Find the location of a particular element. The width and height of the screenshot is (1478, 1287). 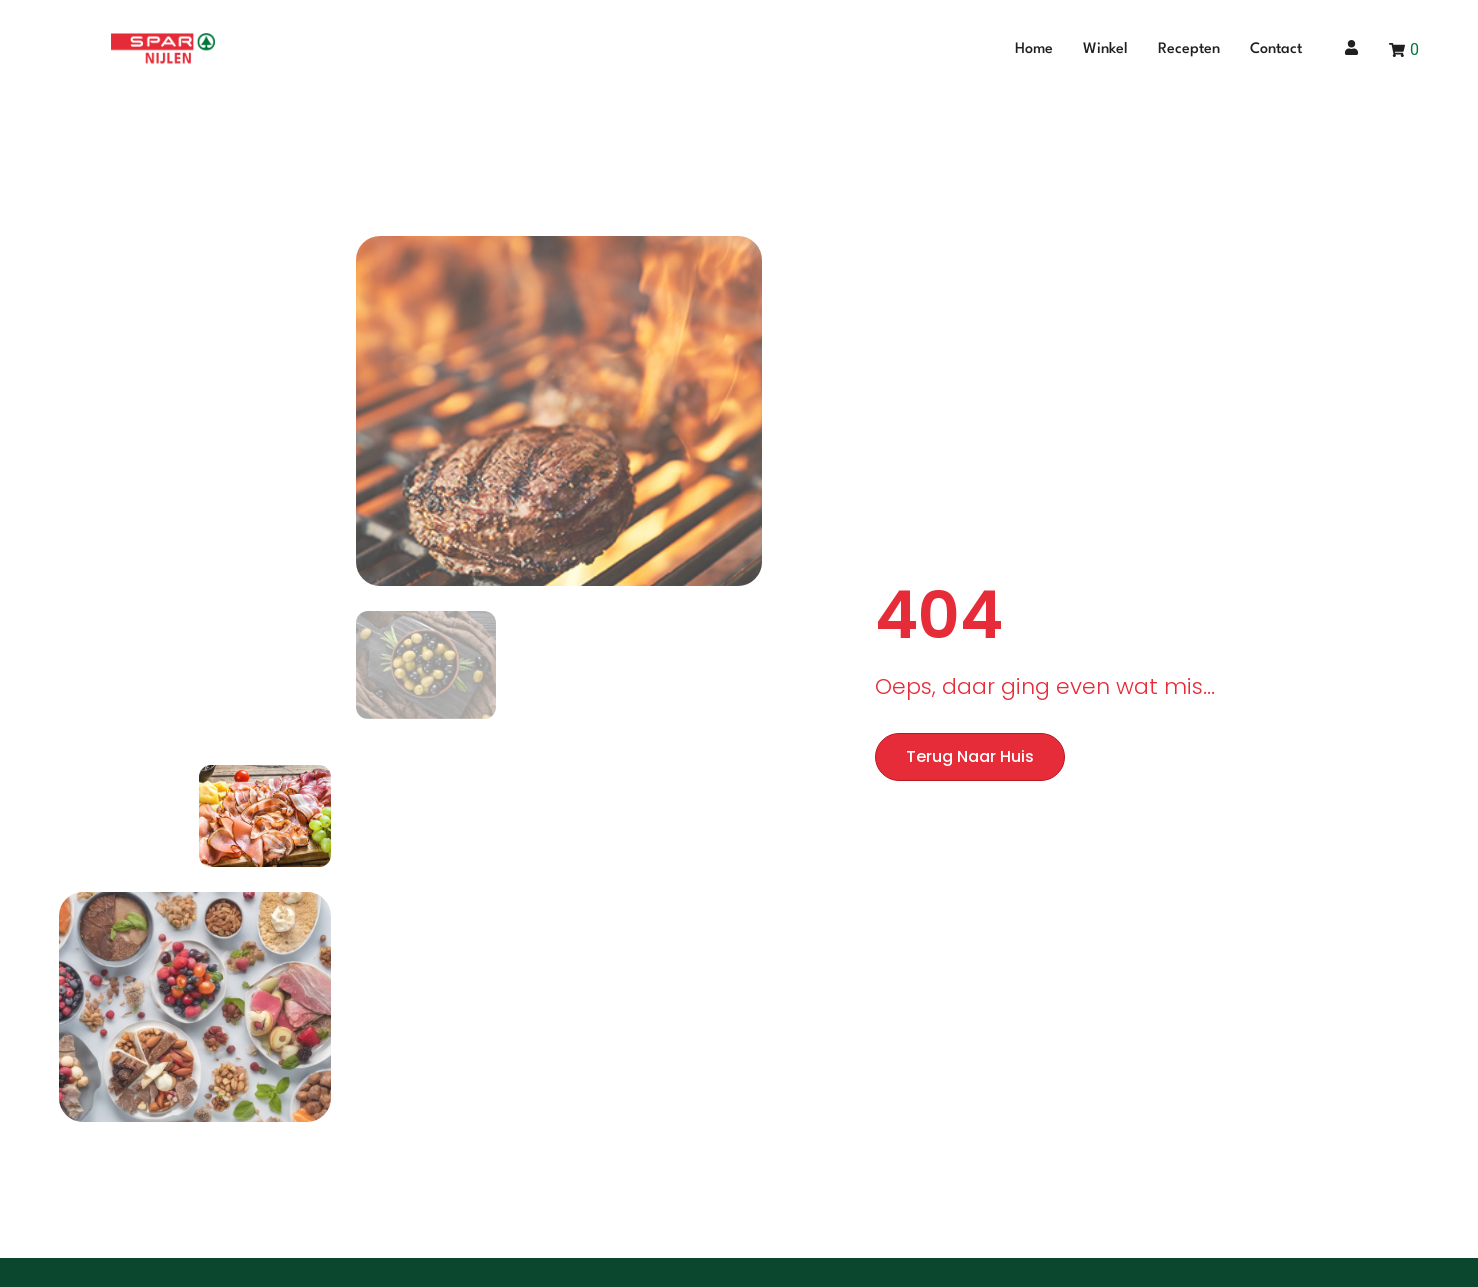

Terug naar huis is located at coordinates (970, 756).